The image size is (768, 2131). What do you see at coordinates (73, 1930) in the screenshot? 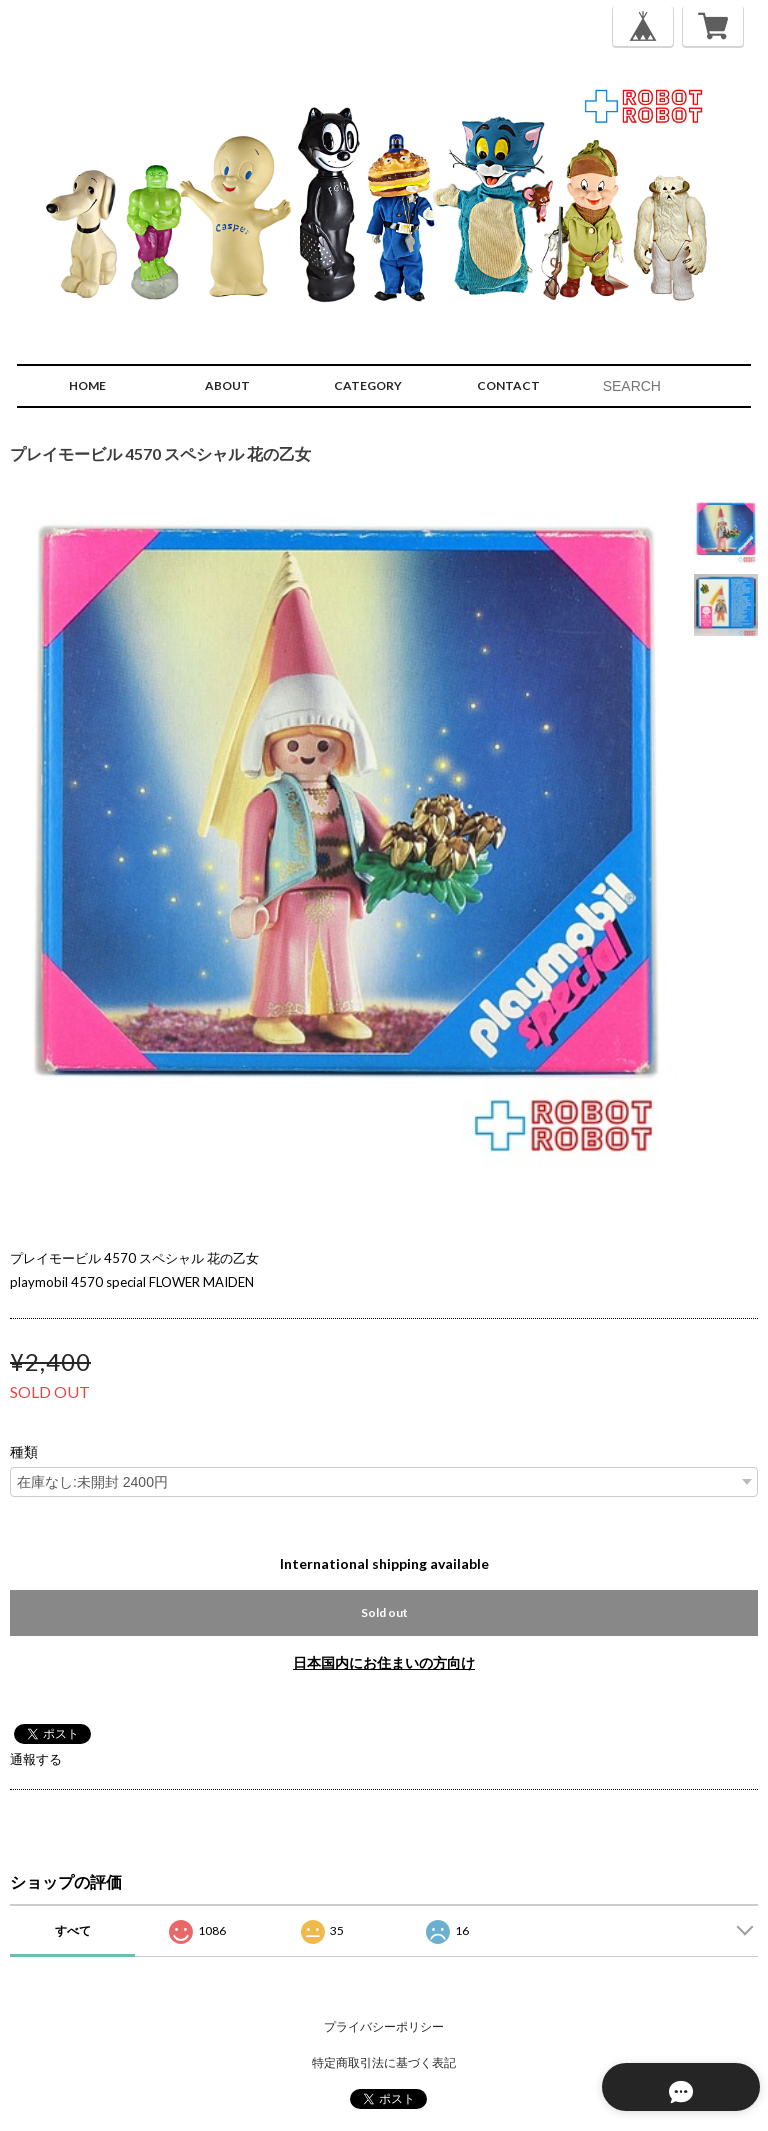
I see `すべて` at bounding box center [73, 1930].